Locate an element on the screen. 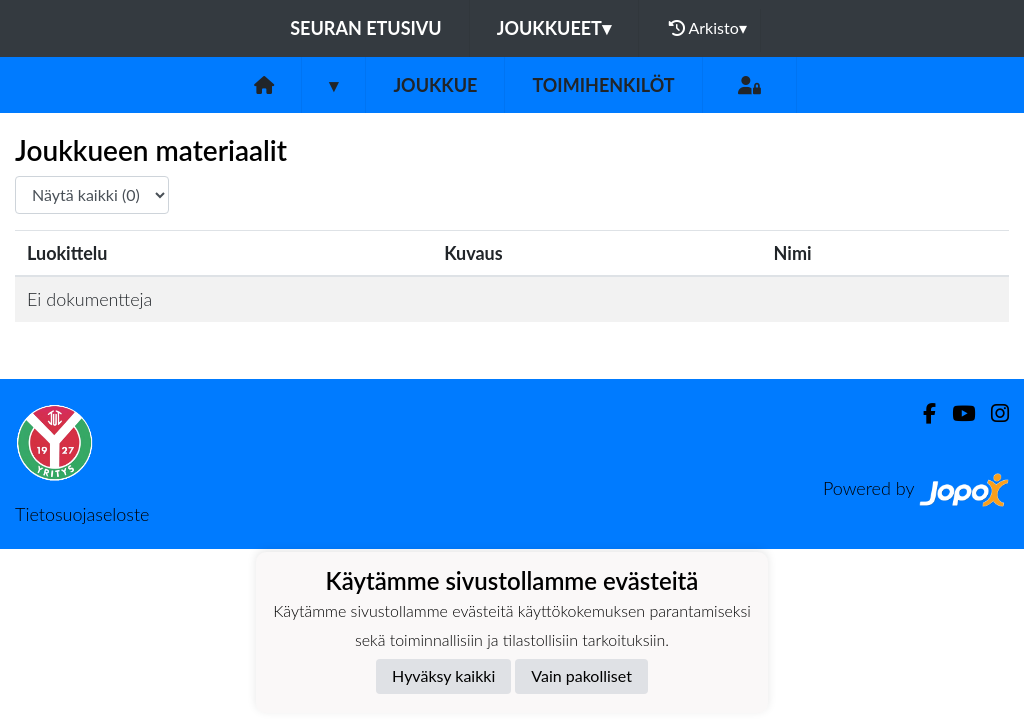 Image resolution: width=1024 pixels, height=720 pixels. Hyväksy kaikki is located at coordinates (443, 675).